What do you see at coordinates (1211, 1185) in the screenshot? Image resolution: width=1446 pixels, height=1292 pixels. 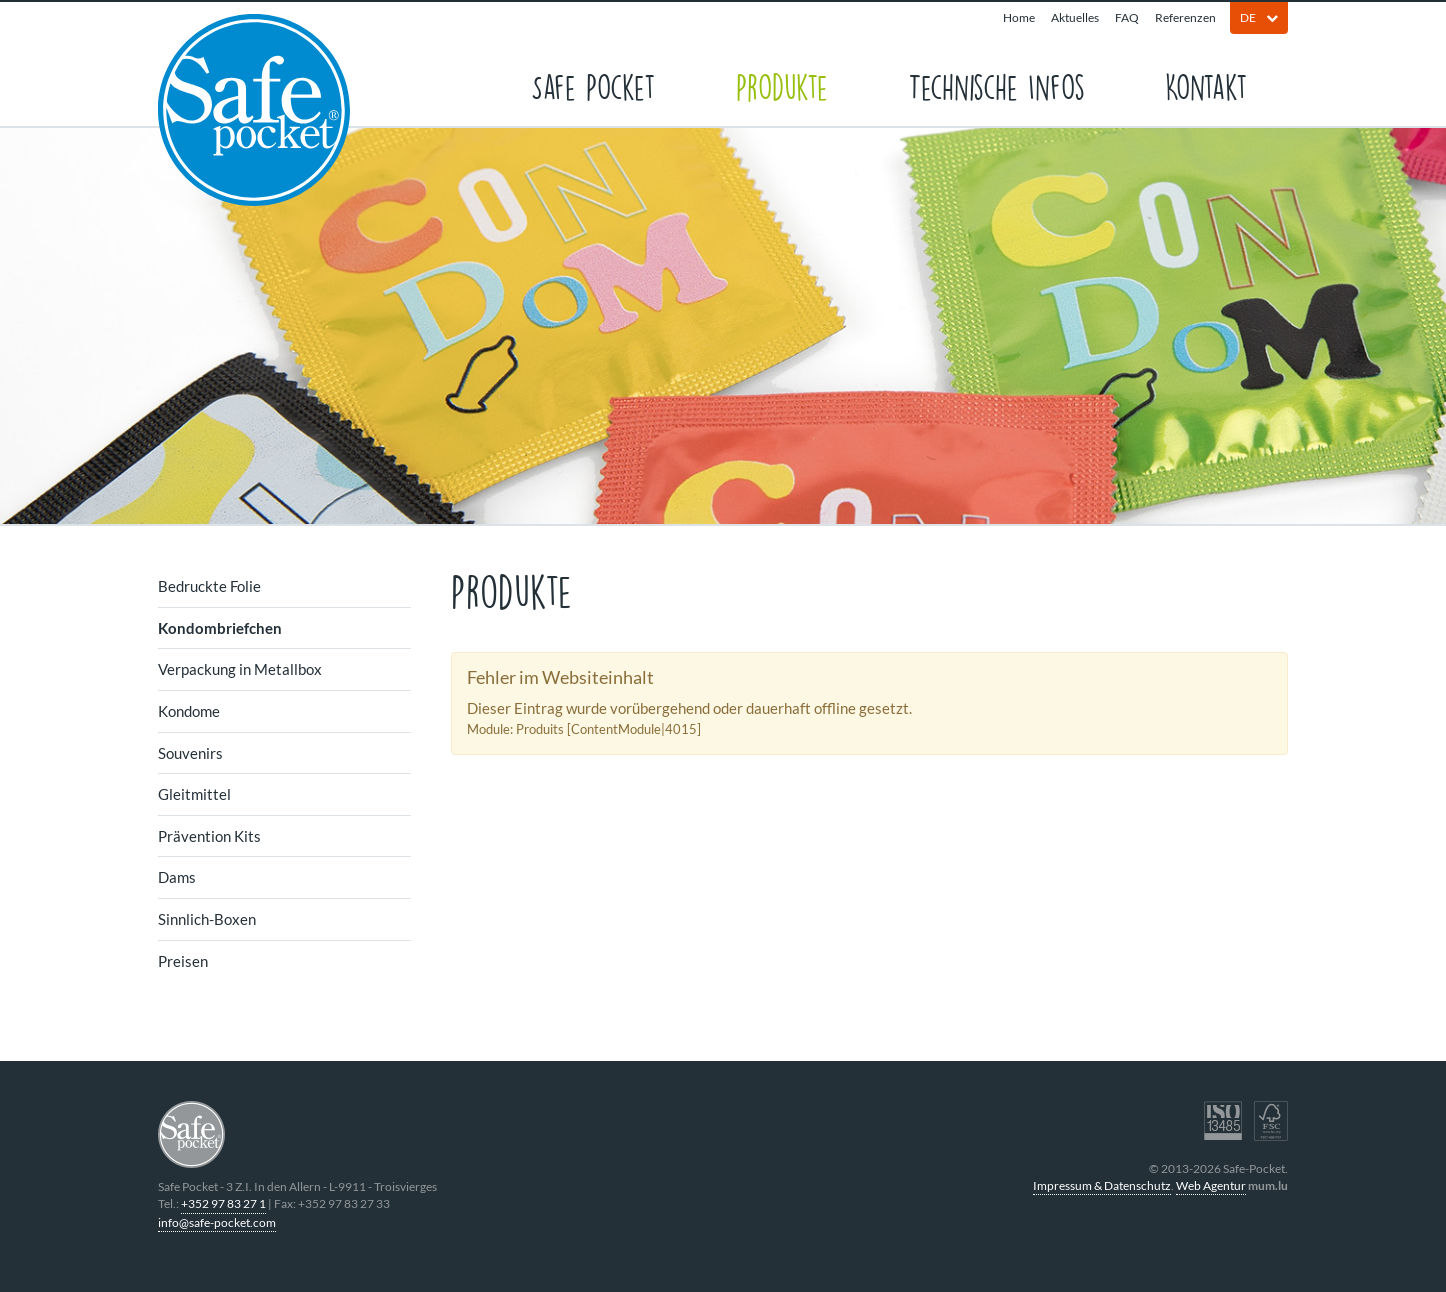 I see `Web Agentur` at bounding box center [1211, 1185].